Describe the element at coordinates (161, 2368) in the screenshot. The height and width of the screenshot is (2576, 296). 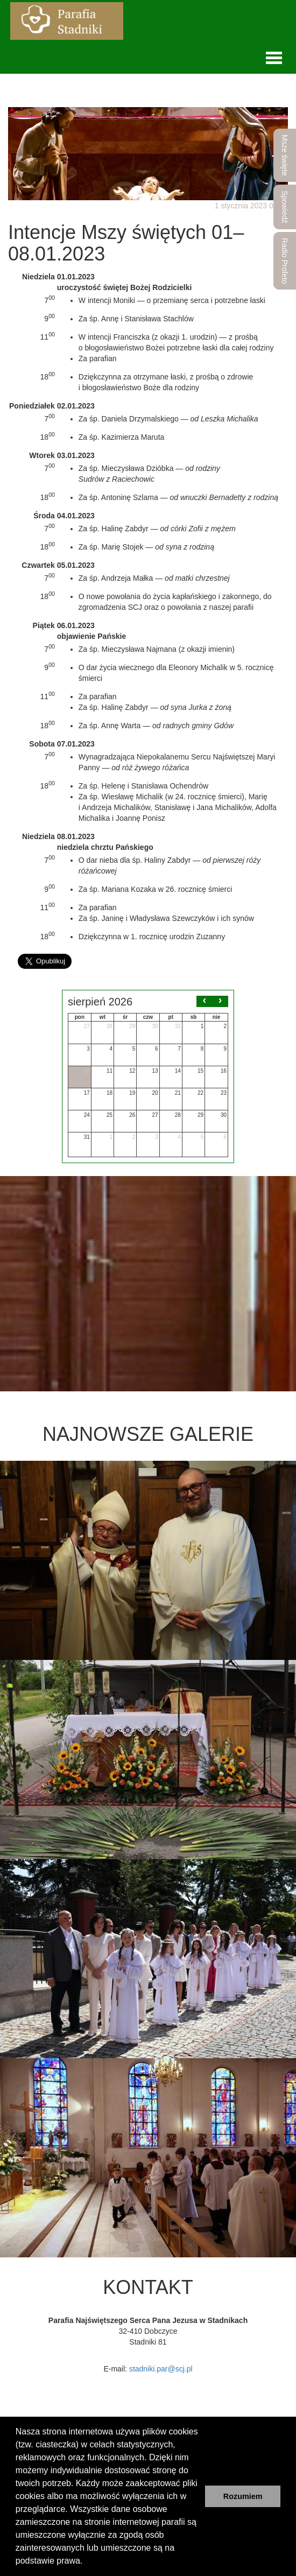
I see `stadniki.par@scj.pl` at that location.